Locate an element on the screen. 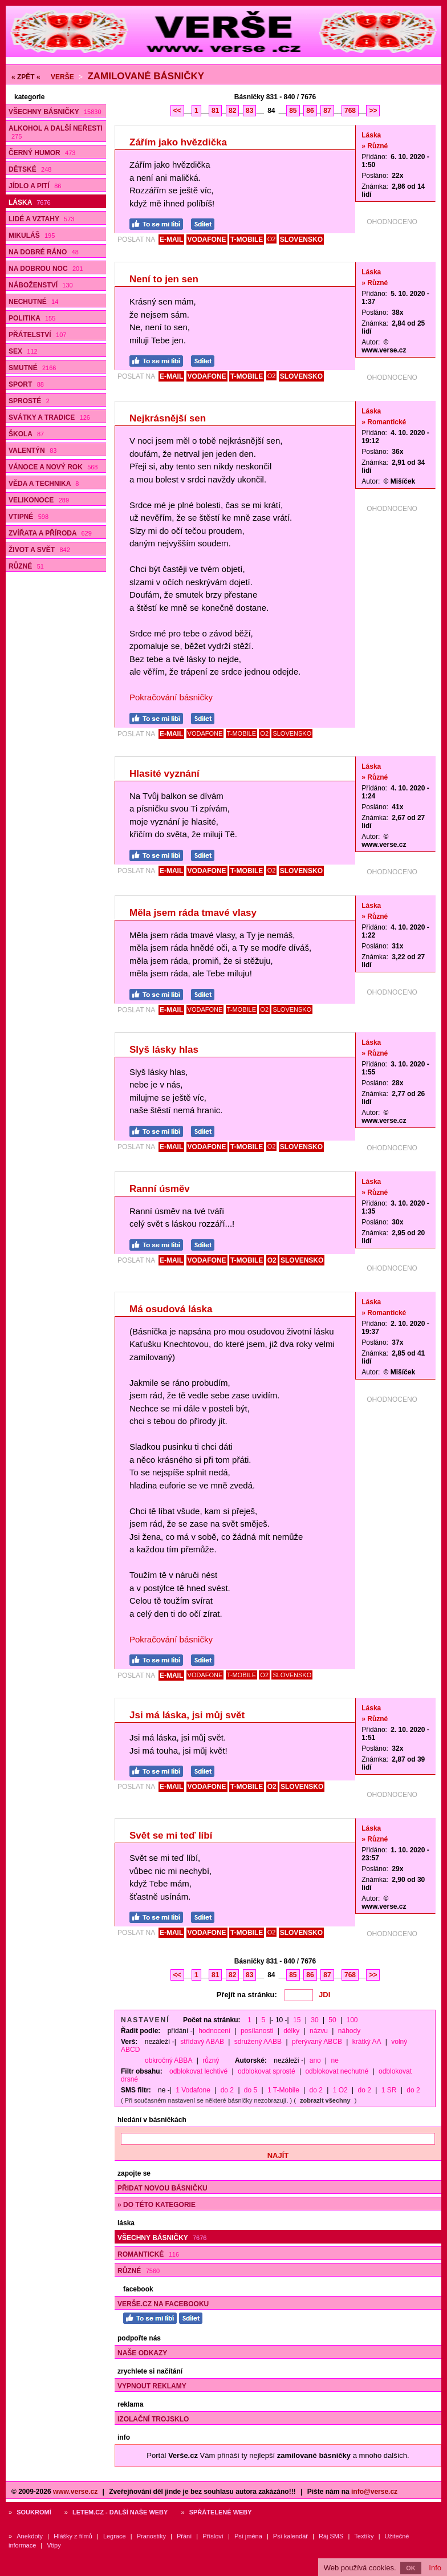  1 SR is located at coordinates (389, 2090).